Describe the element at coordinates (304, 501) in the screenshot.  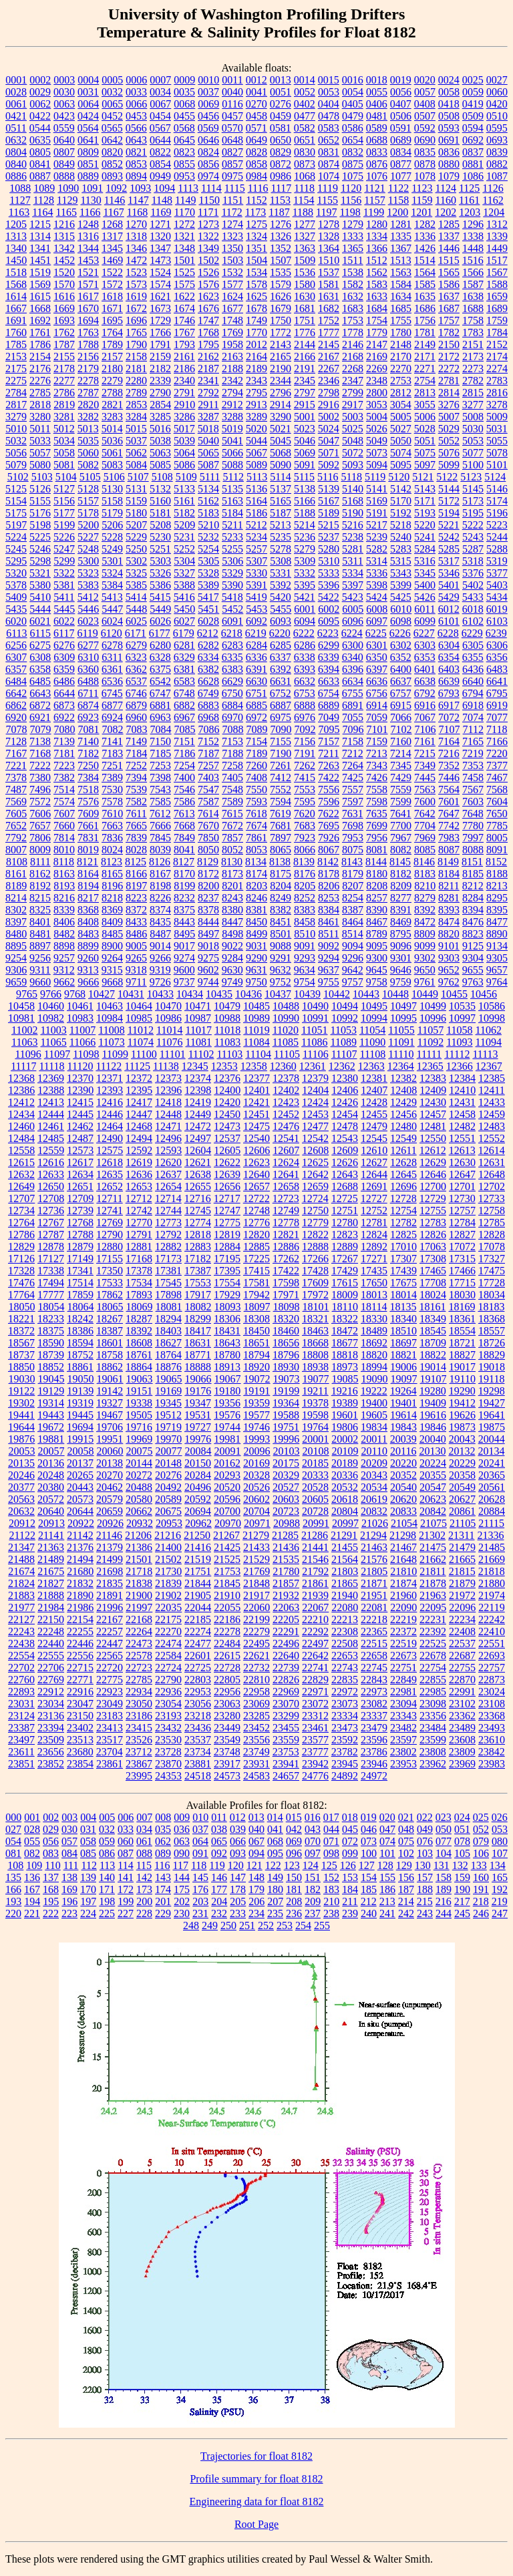
I see `5166` at that location.